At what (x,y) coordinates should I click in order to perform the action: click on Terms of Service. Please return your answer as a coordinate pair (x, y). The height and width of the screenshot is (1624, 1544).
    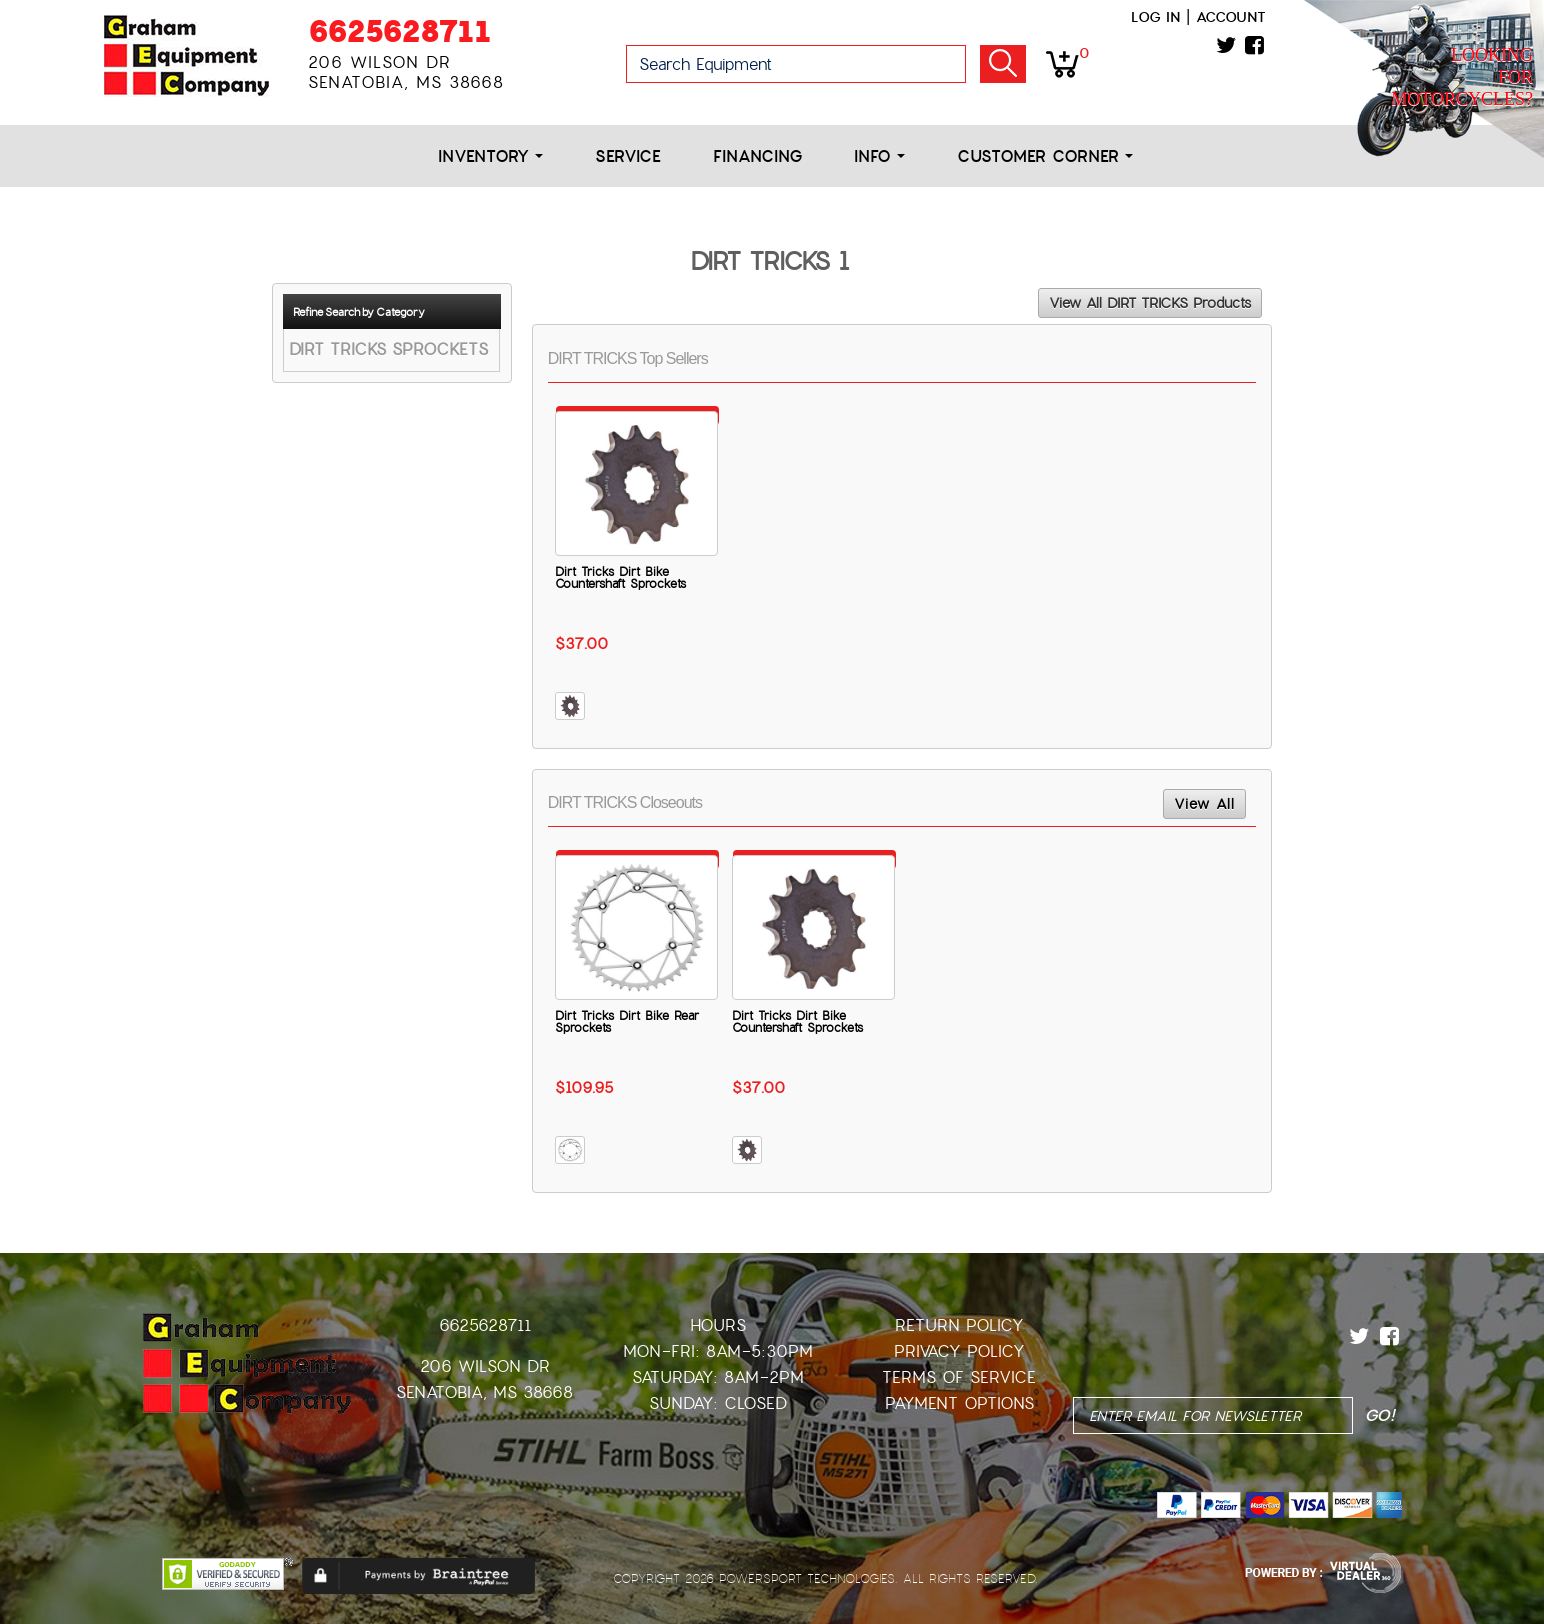
    Looking at the image, I should click on (959, 1377).